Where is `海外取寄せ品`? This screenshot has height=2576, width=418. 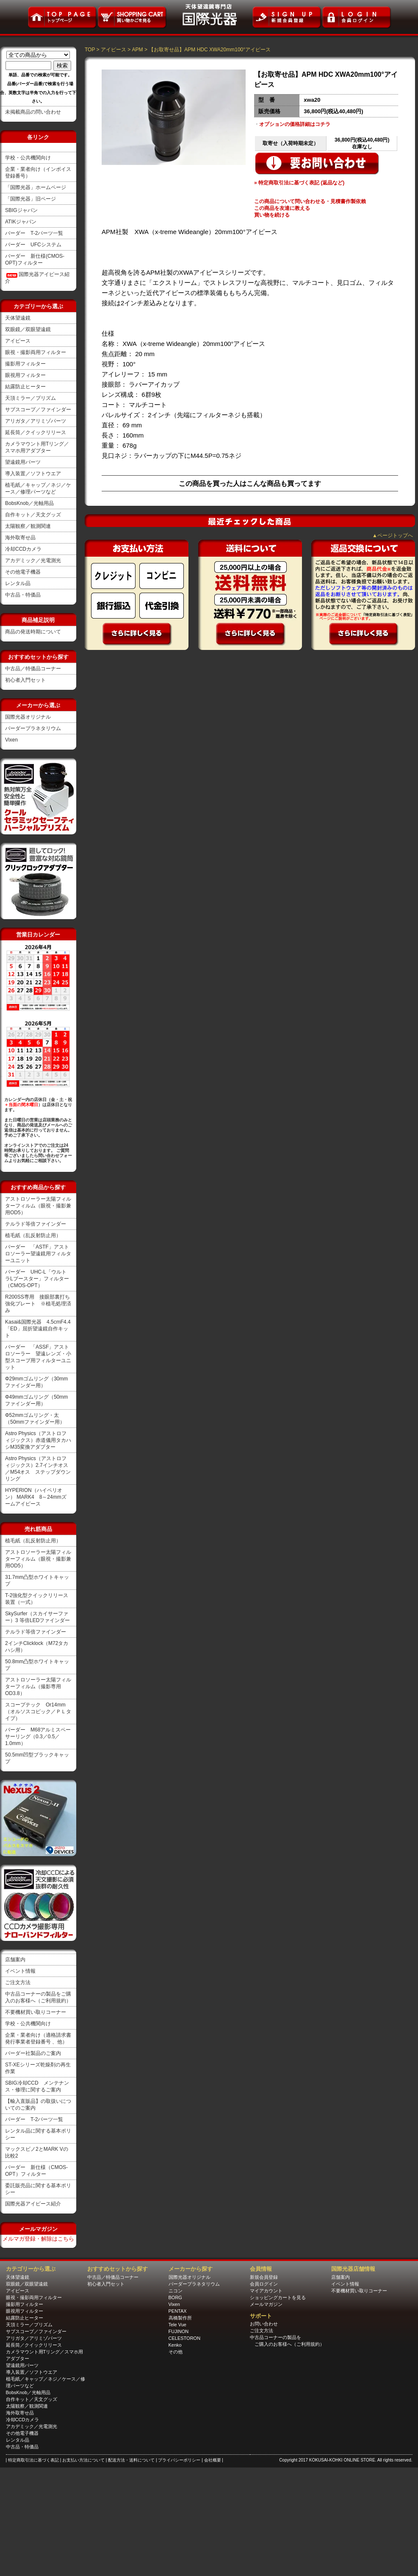 海外取寄せ品 is located at coordinates (20, 538).